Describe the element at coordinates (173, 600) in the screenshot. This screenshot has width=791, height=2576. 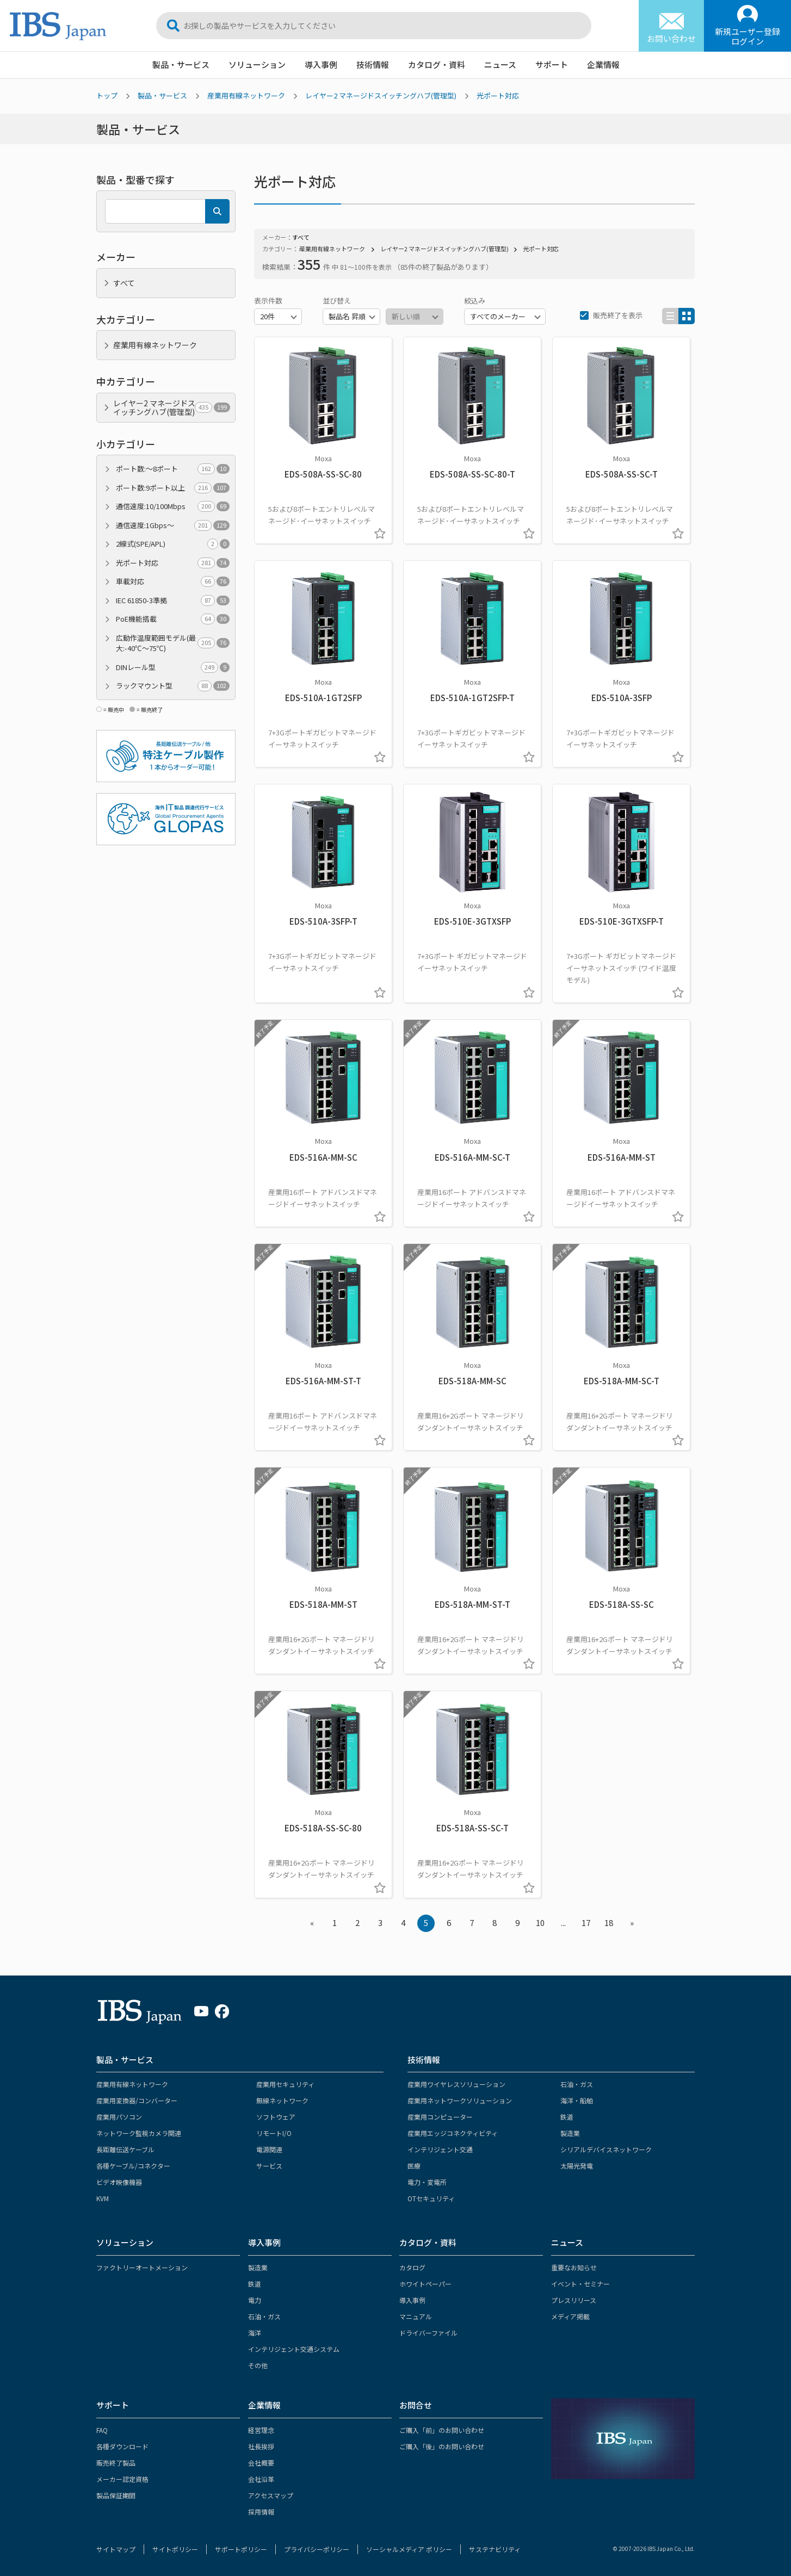
I see `IEC 61850-3準拠` at that location.